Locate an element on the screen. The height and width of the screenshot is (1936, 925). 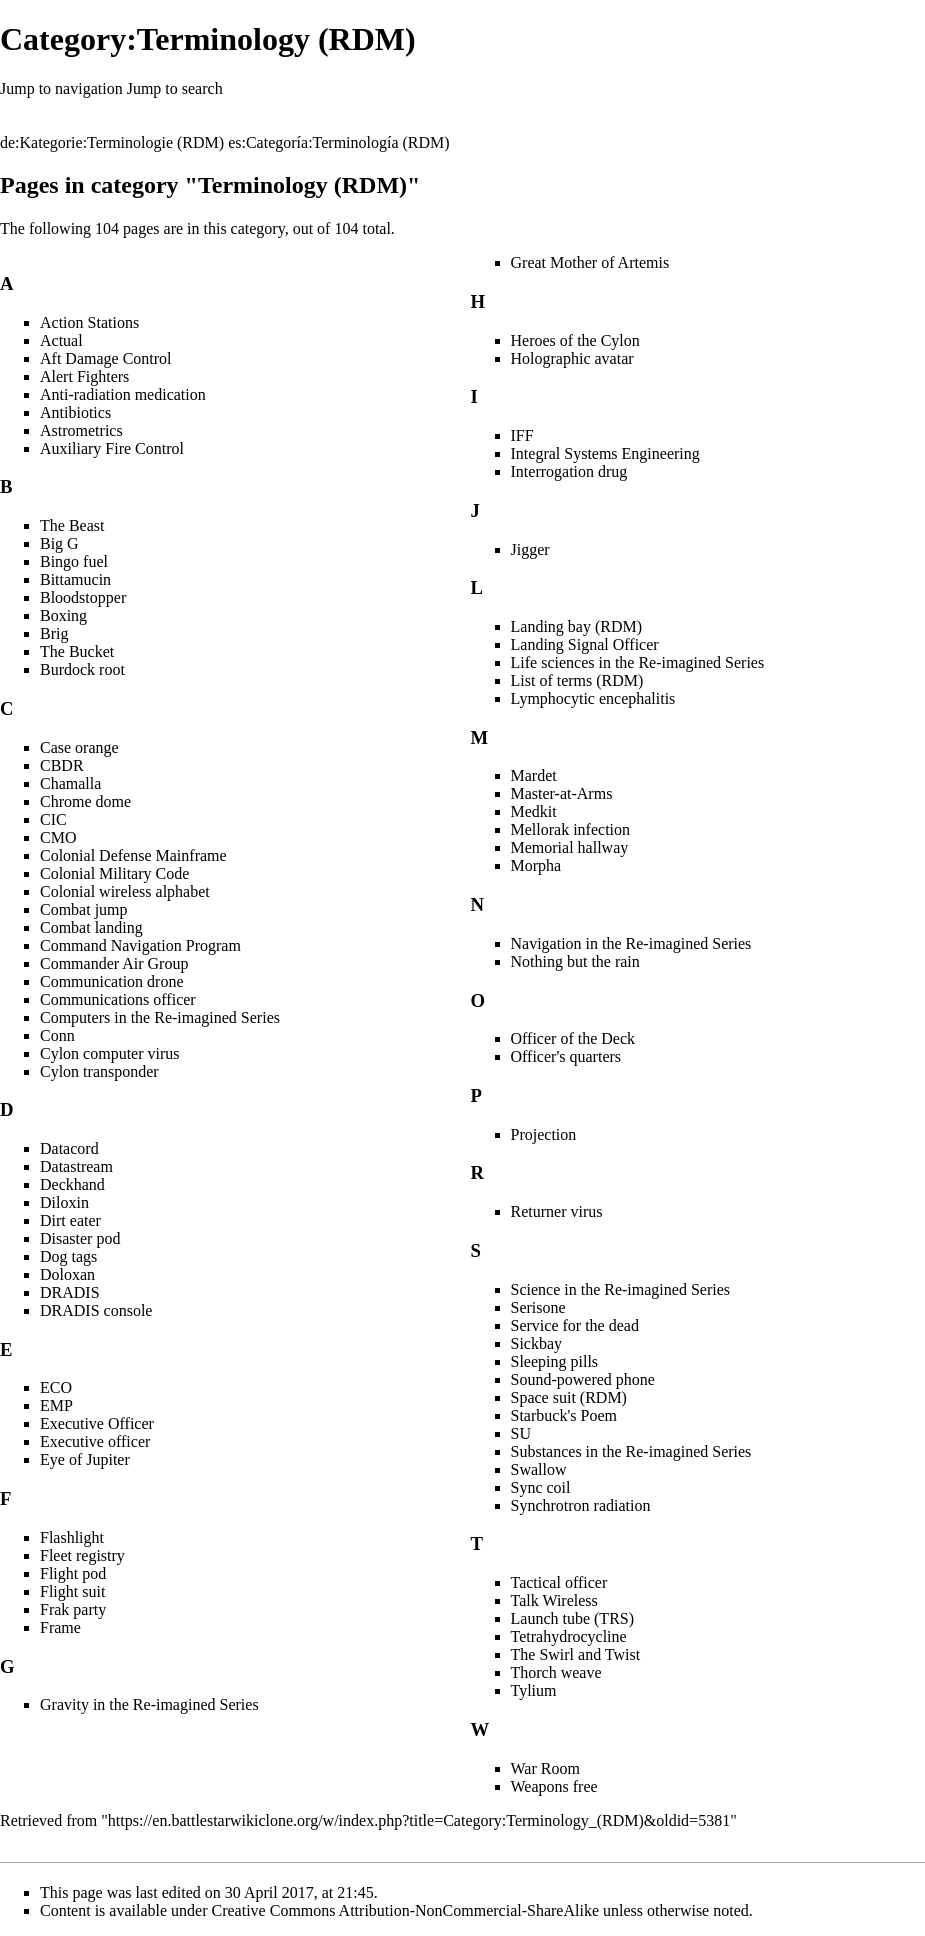
Combat jump is located at coordinates (84, 909).